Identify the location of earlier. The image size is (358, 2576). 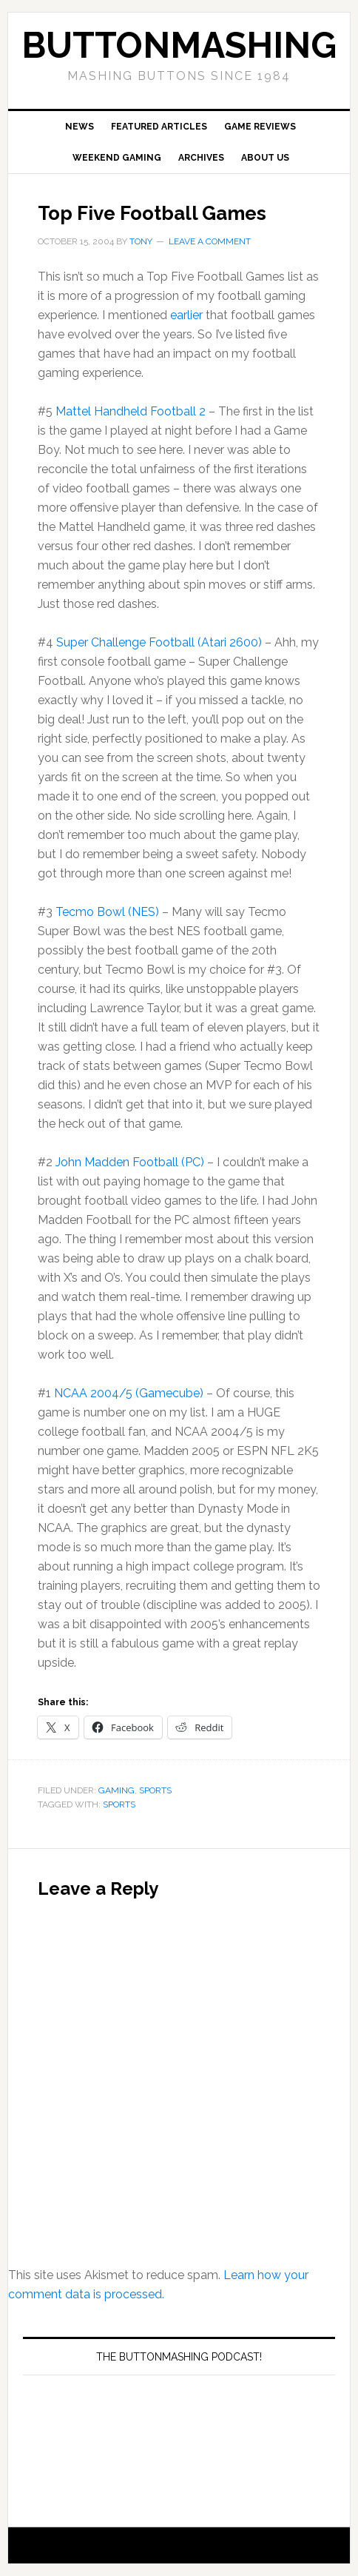
(186, 315).